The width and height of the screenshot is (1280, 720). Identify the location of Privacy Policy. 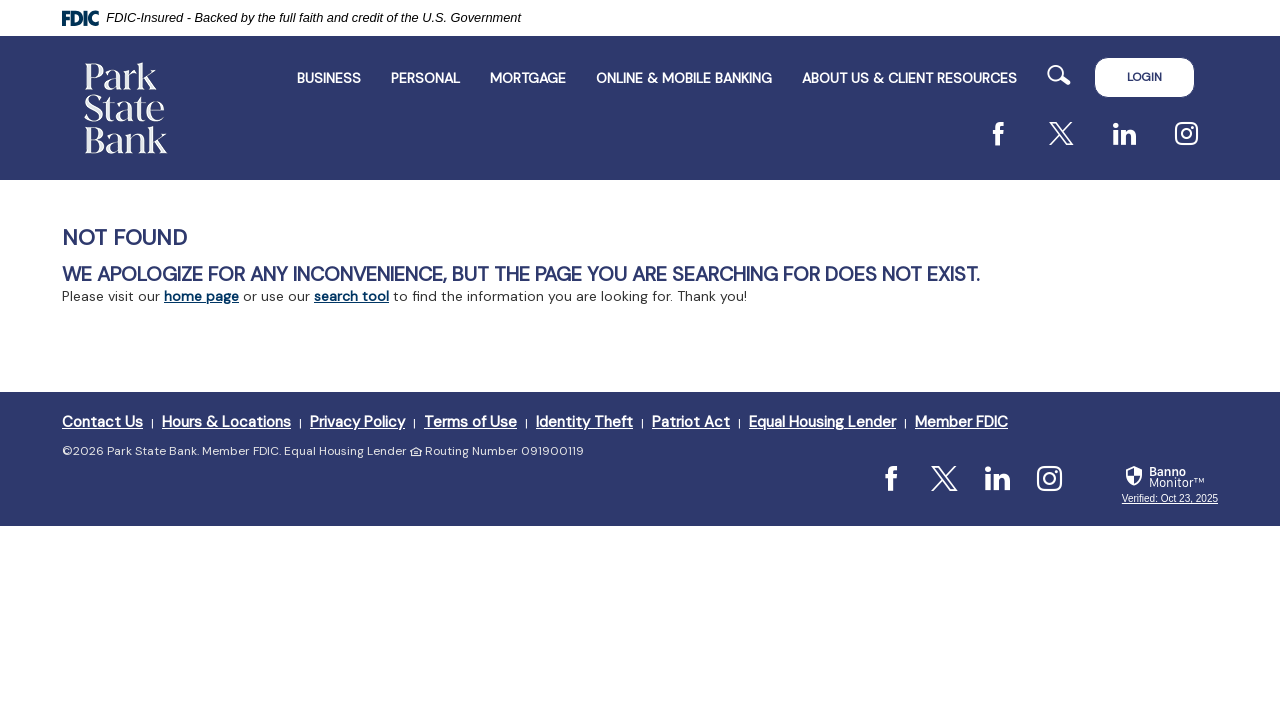
(357, 422).